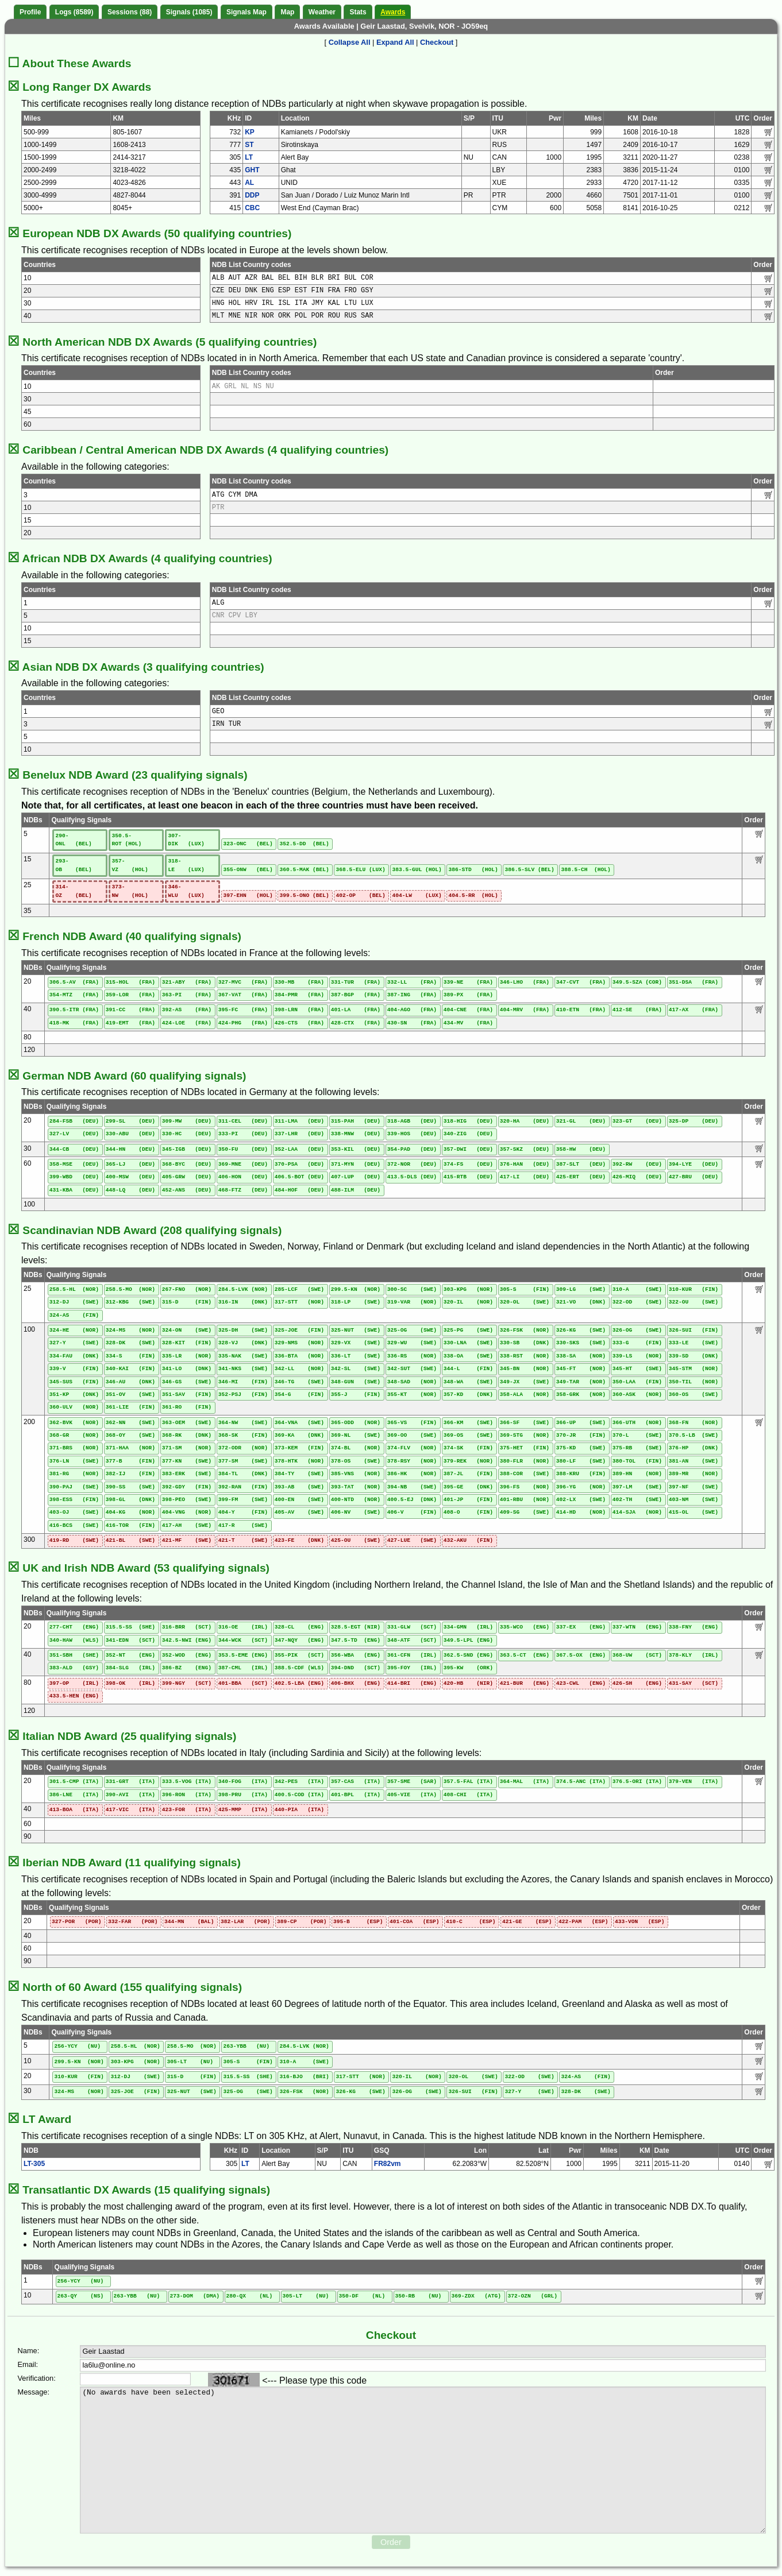  What do you see at coordinates (581, 1422) in the screenshot?
I see `366-UP (SWE)` at bounding box center [581, 1422].